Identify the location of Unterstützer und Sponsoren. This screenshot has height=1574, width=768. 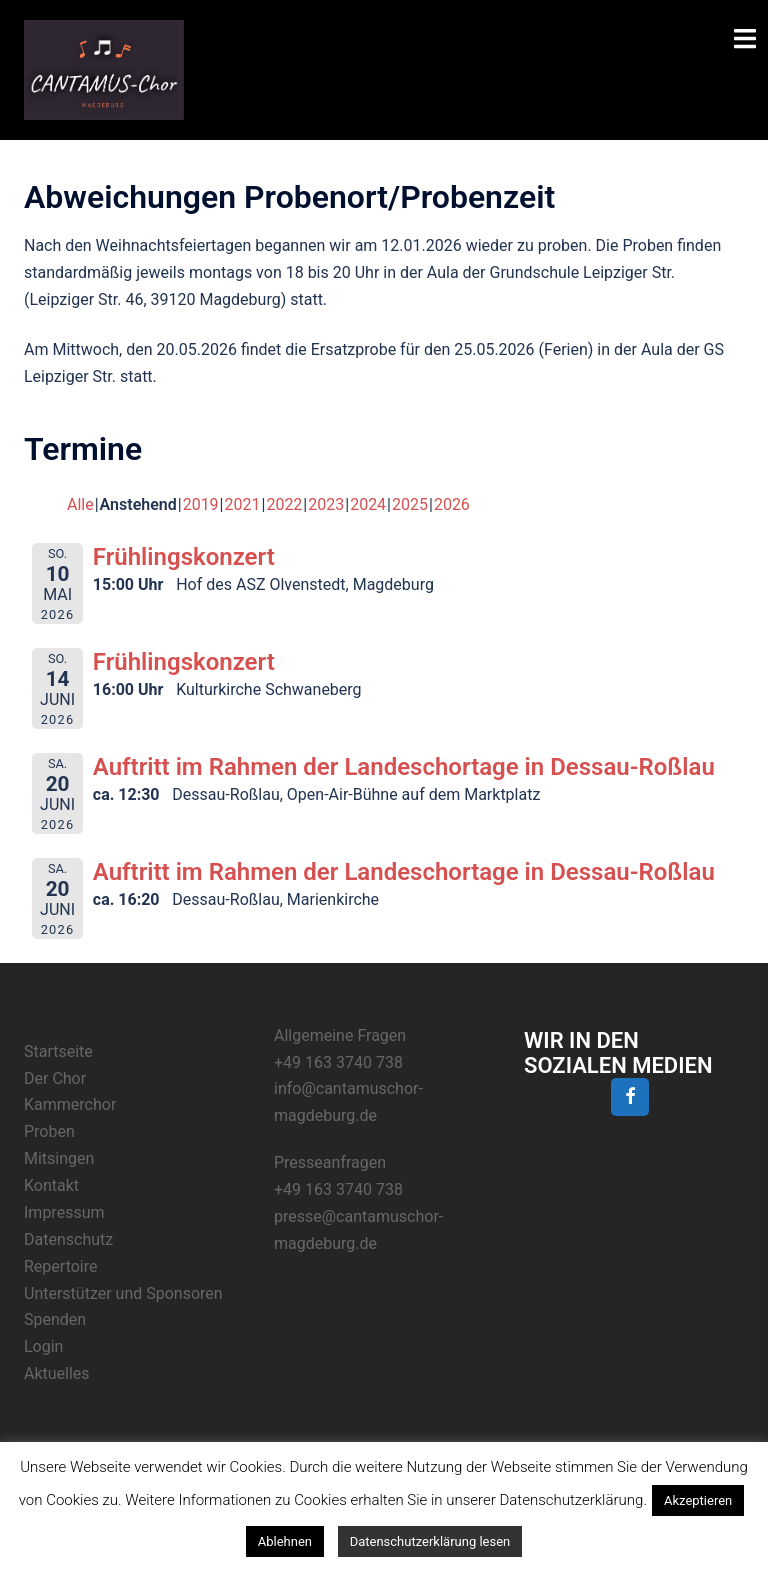
(123, 1293).